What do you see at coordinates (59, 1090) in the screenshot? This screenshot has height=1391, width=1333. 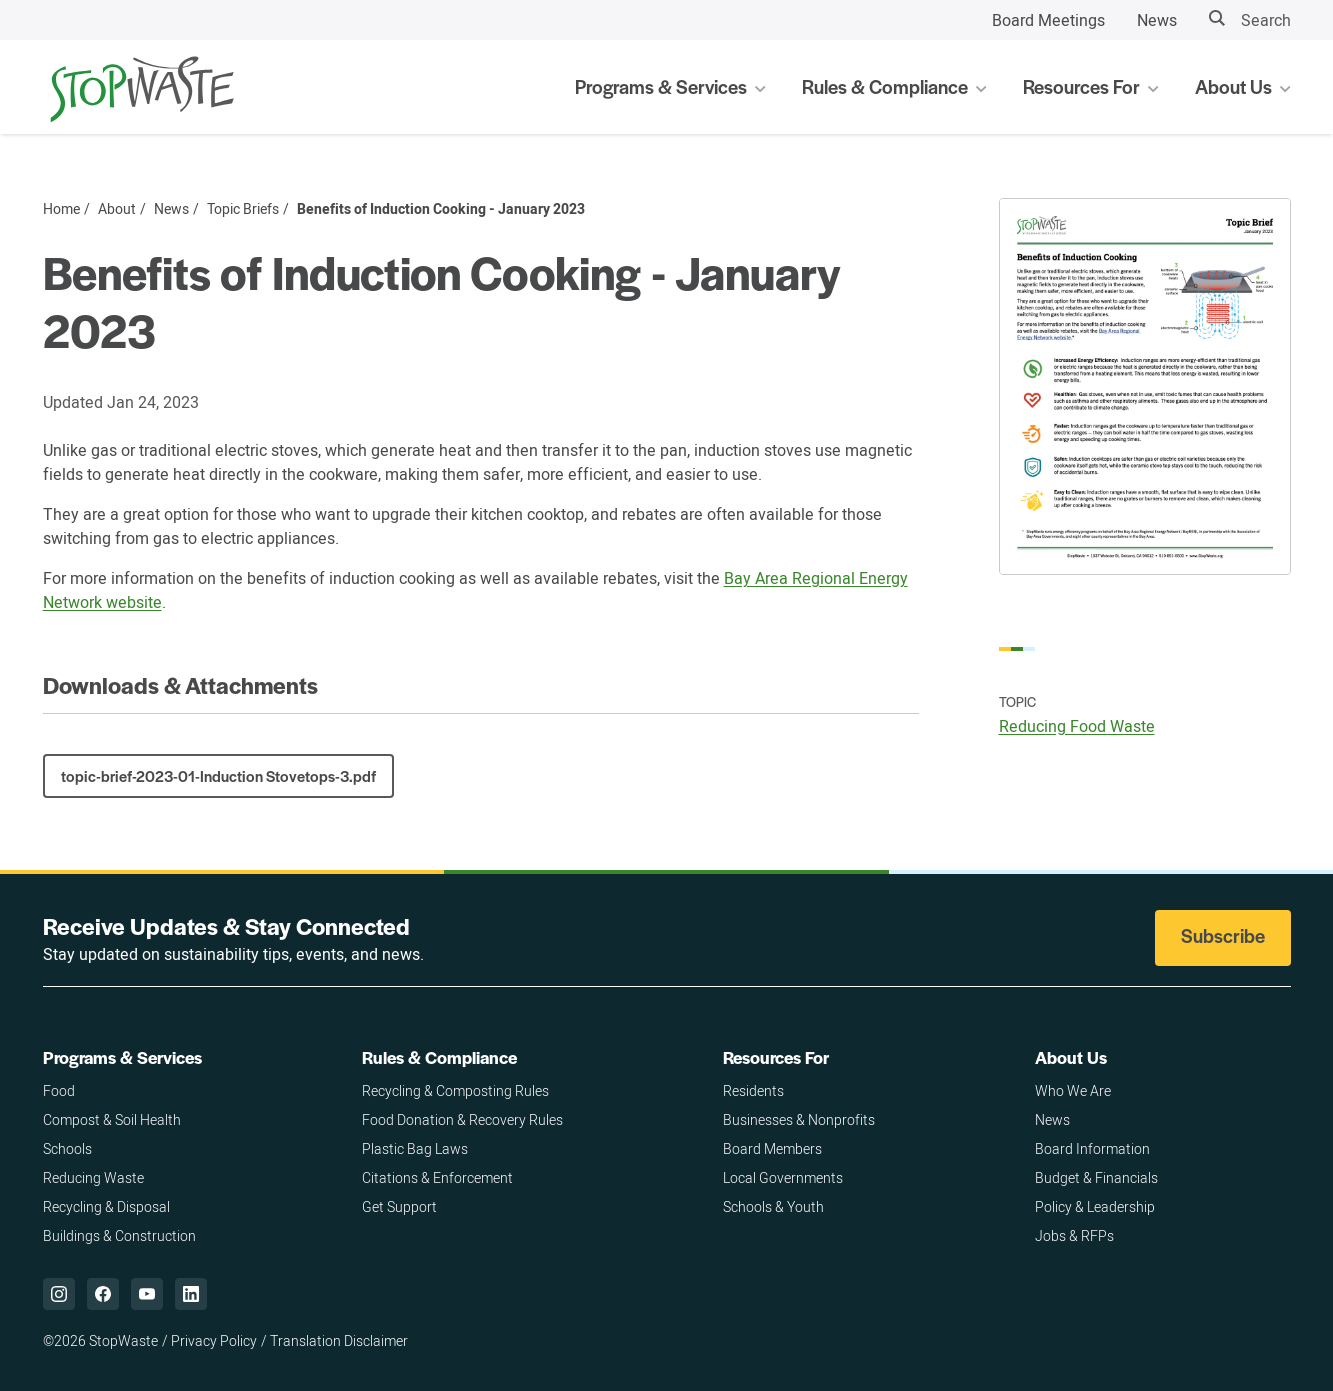 I see `Food` at bounding box center [59, 1090].